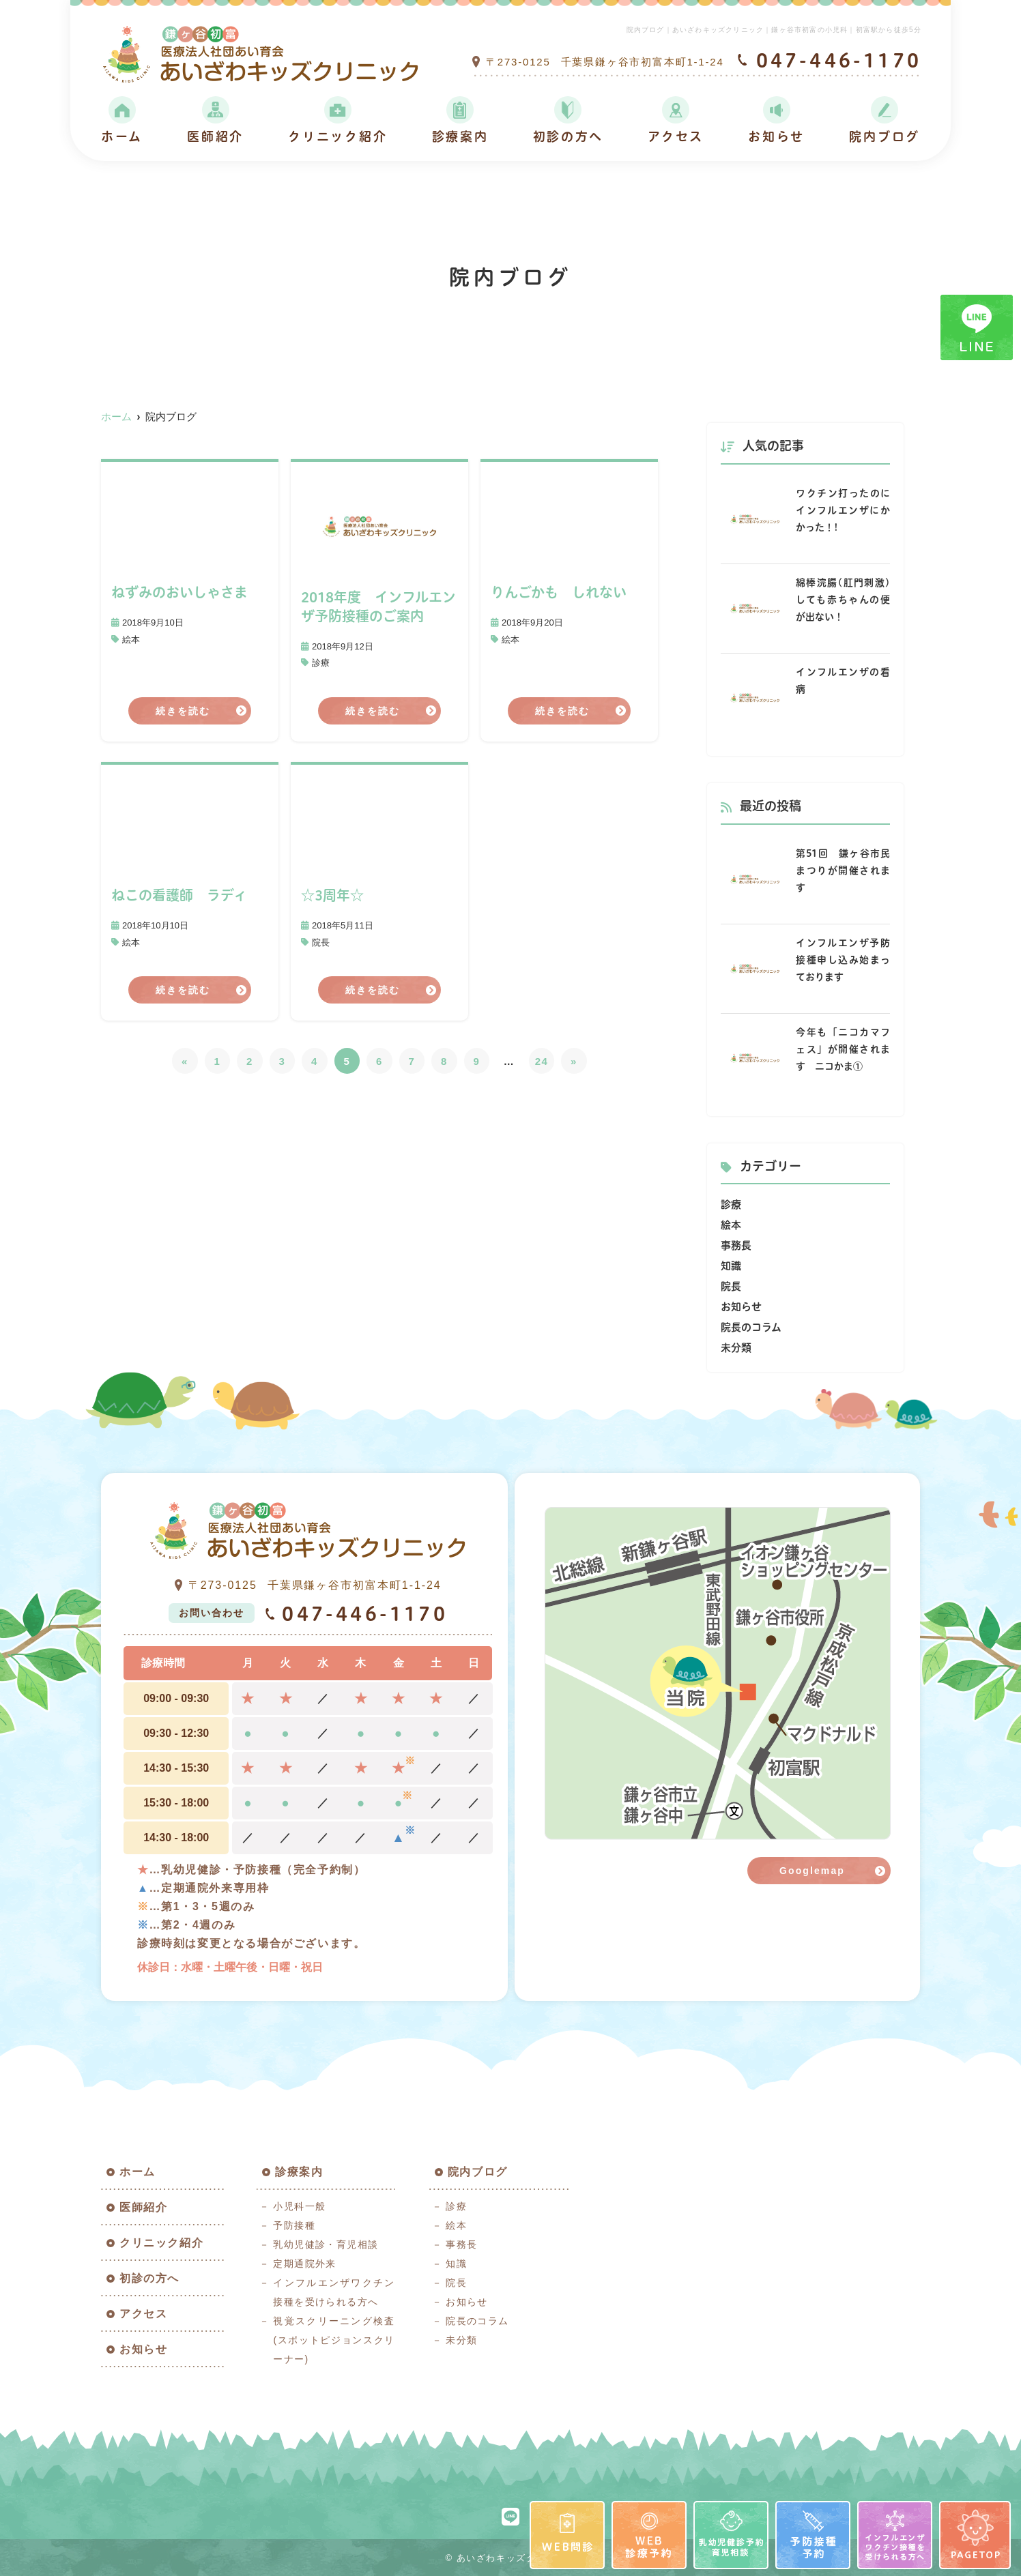  I want to click on お知らせ, so click(776, 137).